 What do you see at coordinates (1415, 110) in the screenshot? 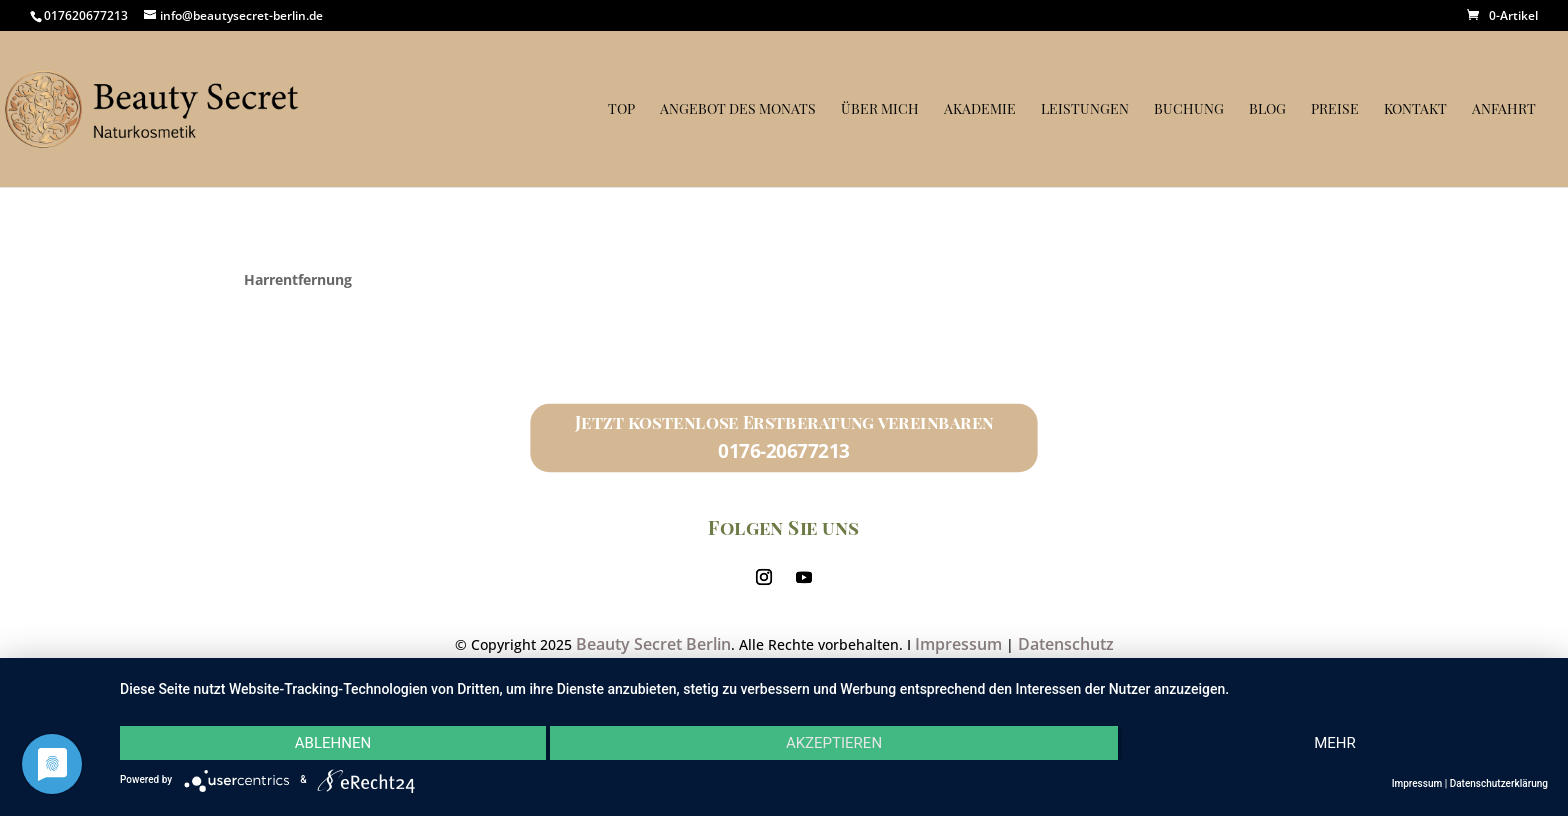
I see `Kontakt` at bounding box center [1415, 110].